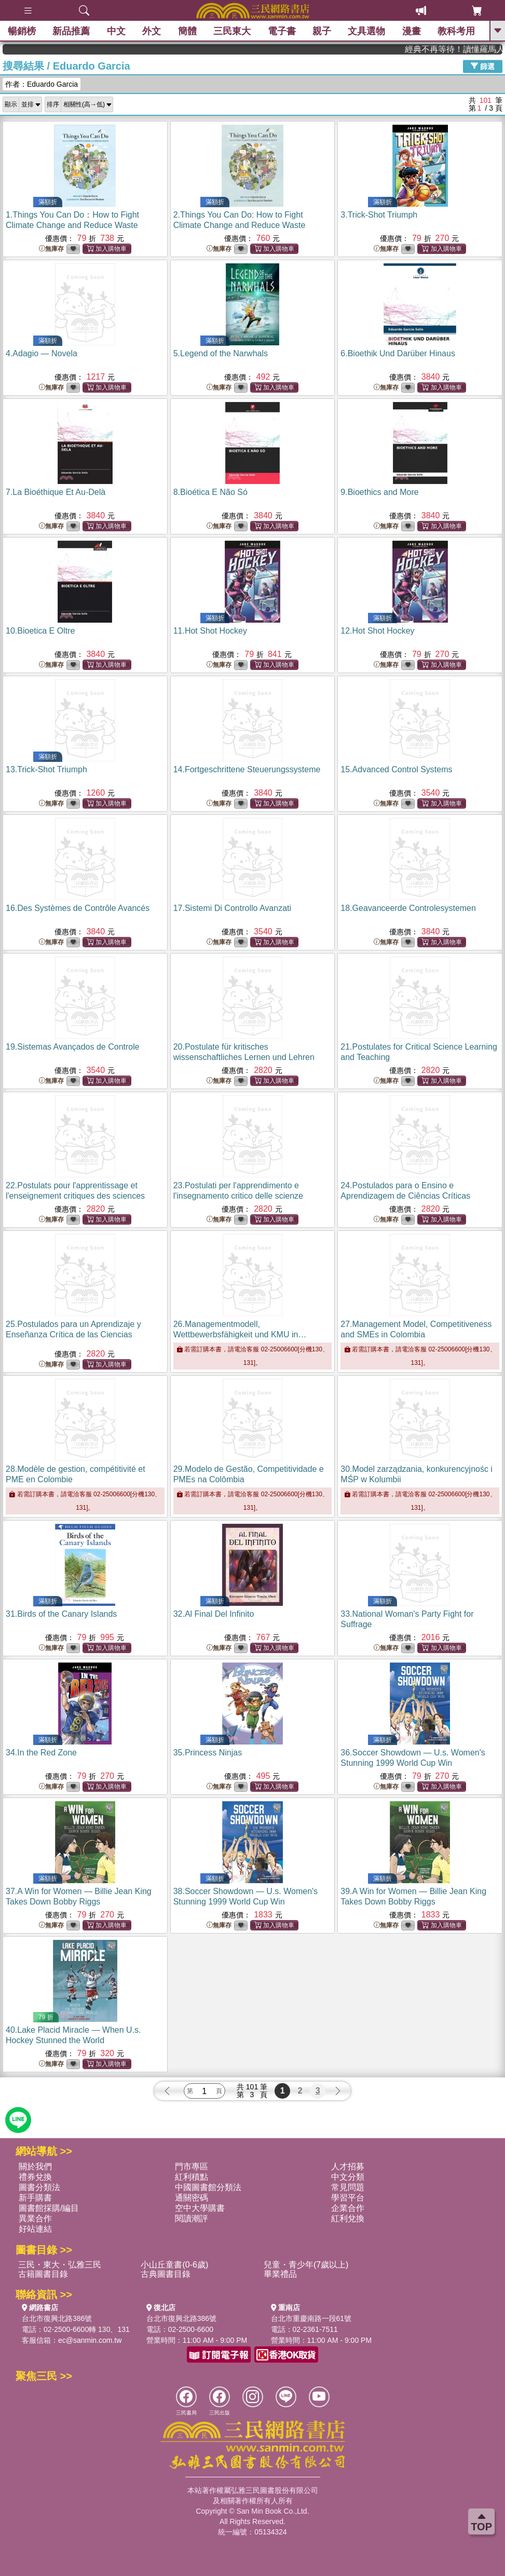 The width and height of the screenshot is (505, 2576). Describe the element at coordinates (247, 769) in the screenshot. I see `14.` at that location.